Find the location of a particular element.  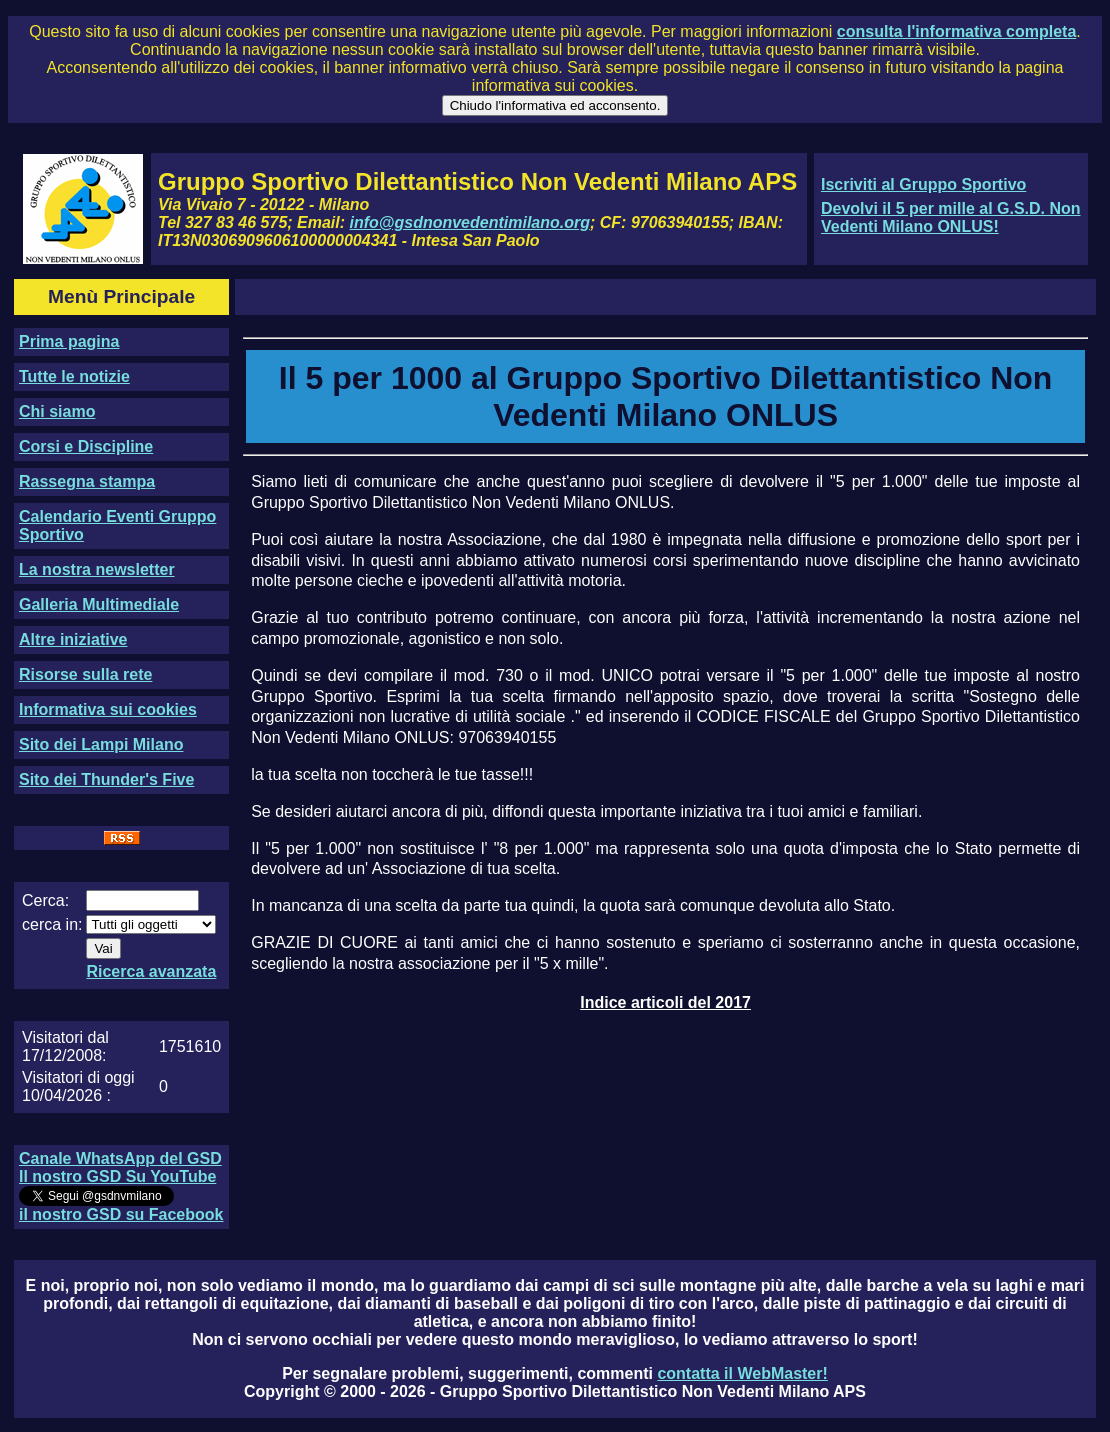

Chi siamo is located at coordinates (57, 411).